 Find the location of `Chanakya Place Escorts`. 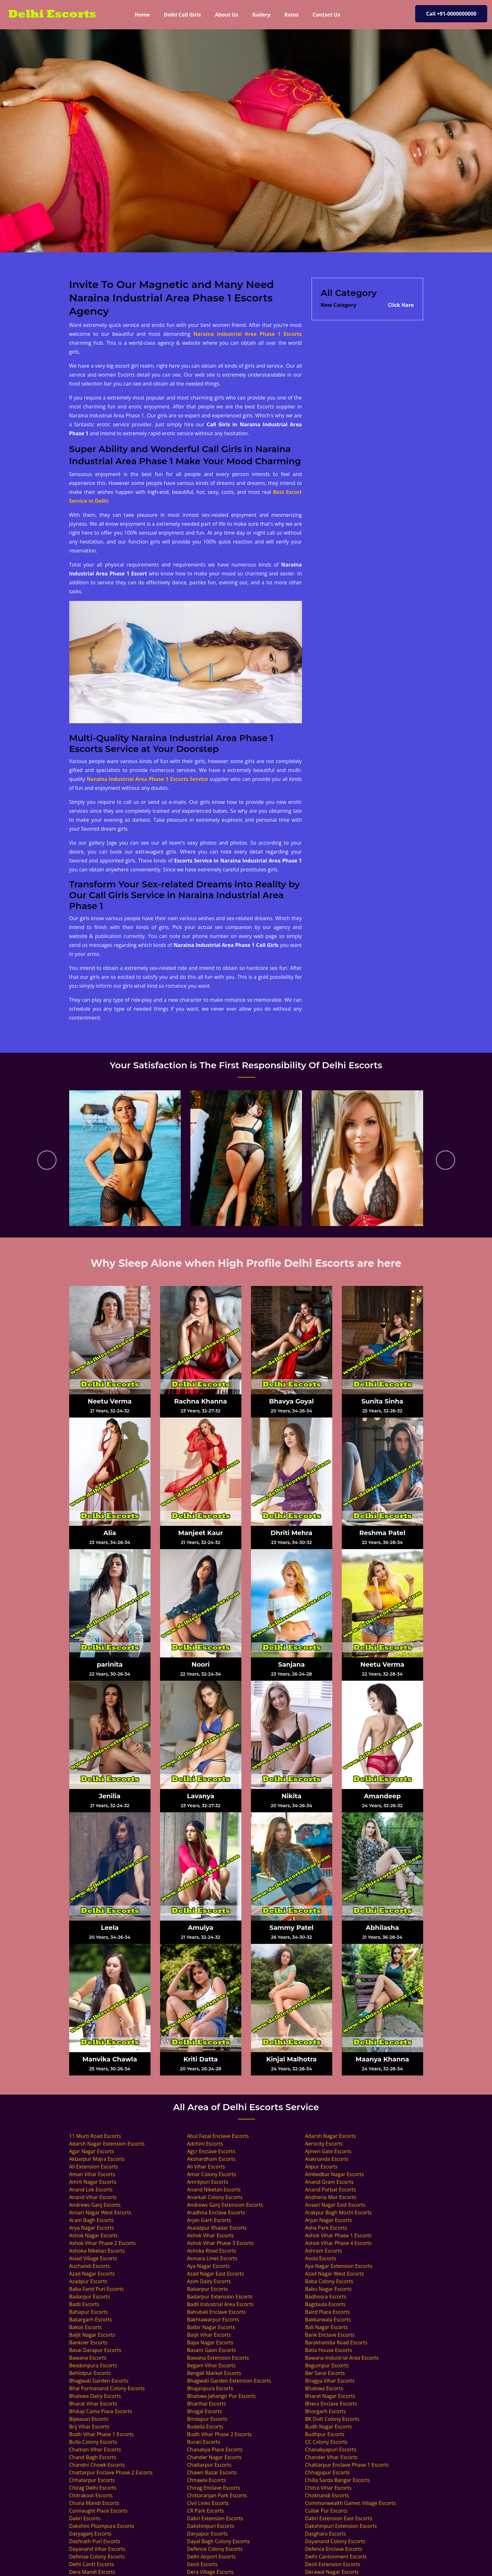

Chanakya Place Escorts is located at coordinates (215, 2449).